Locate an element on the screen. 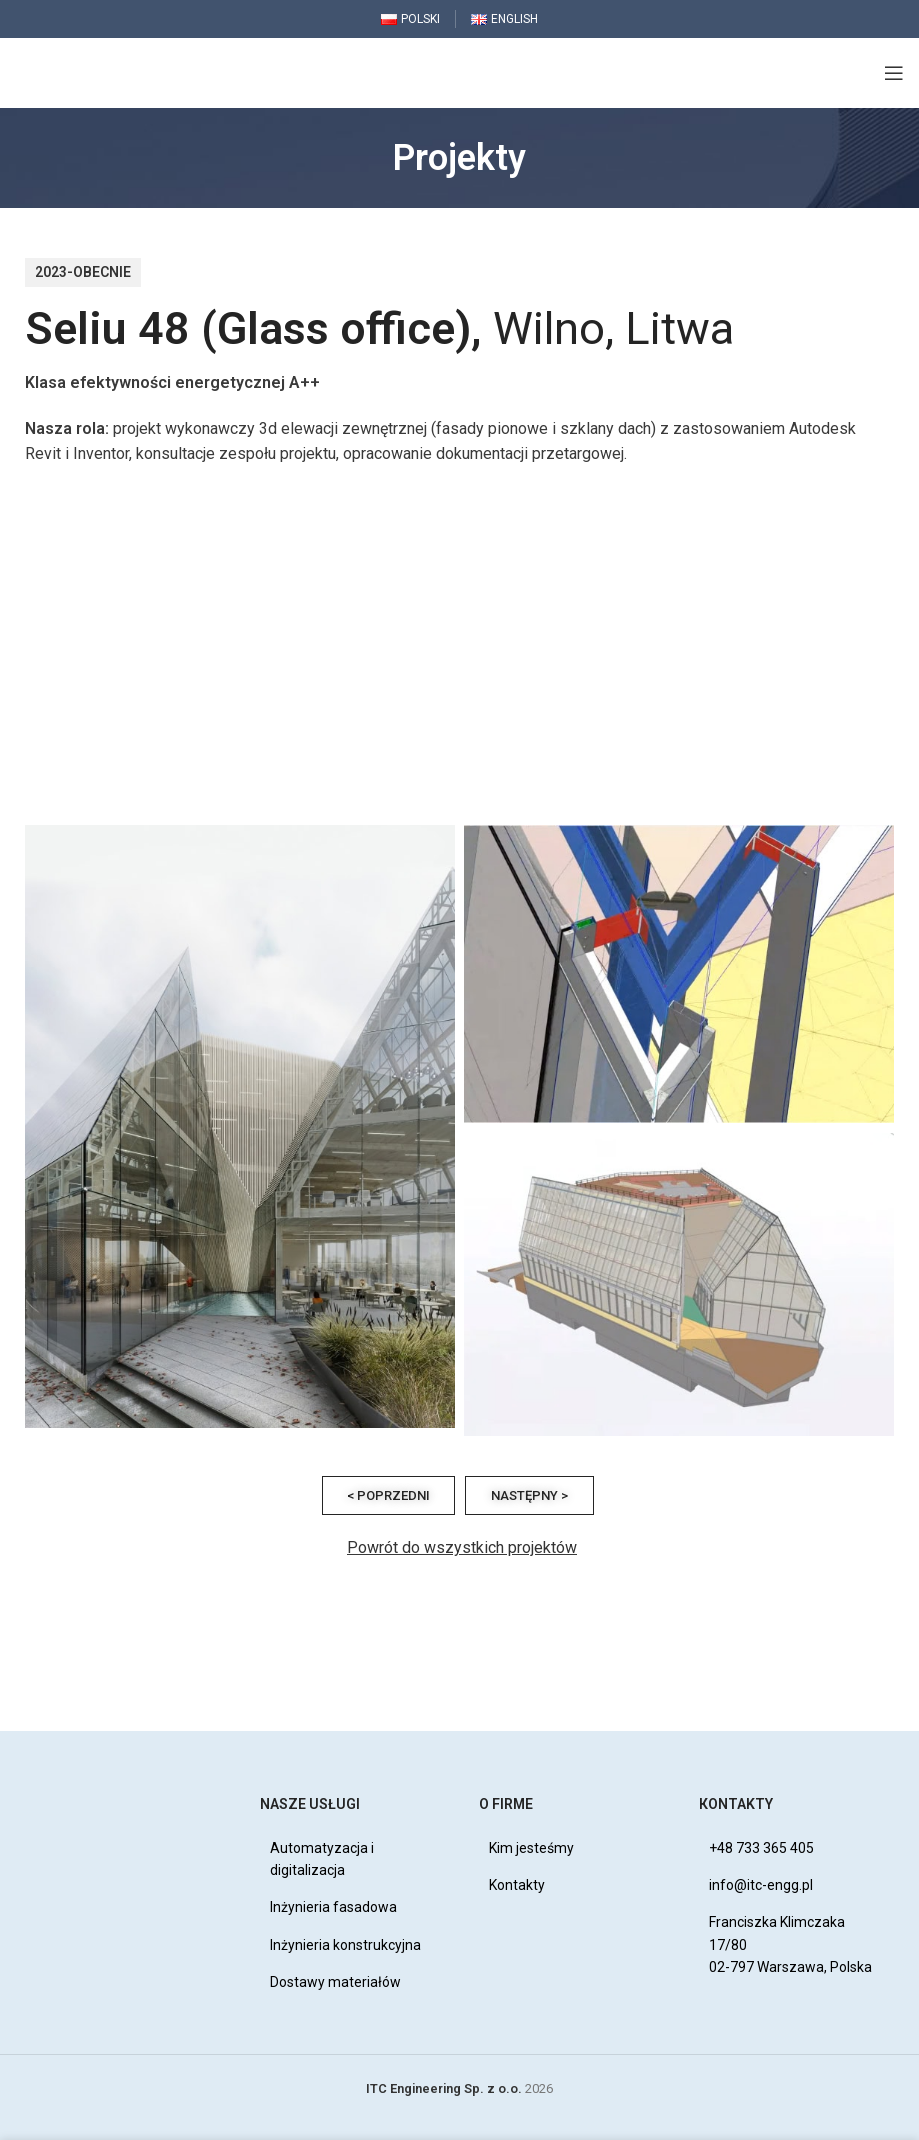  [Image link] is located at coordinates (100, 1796).